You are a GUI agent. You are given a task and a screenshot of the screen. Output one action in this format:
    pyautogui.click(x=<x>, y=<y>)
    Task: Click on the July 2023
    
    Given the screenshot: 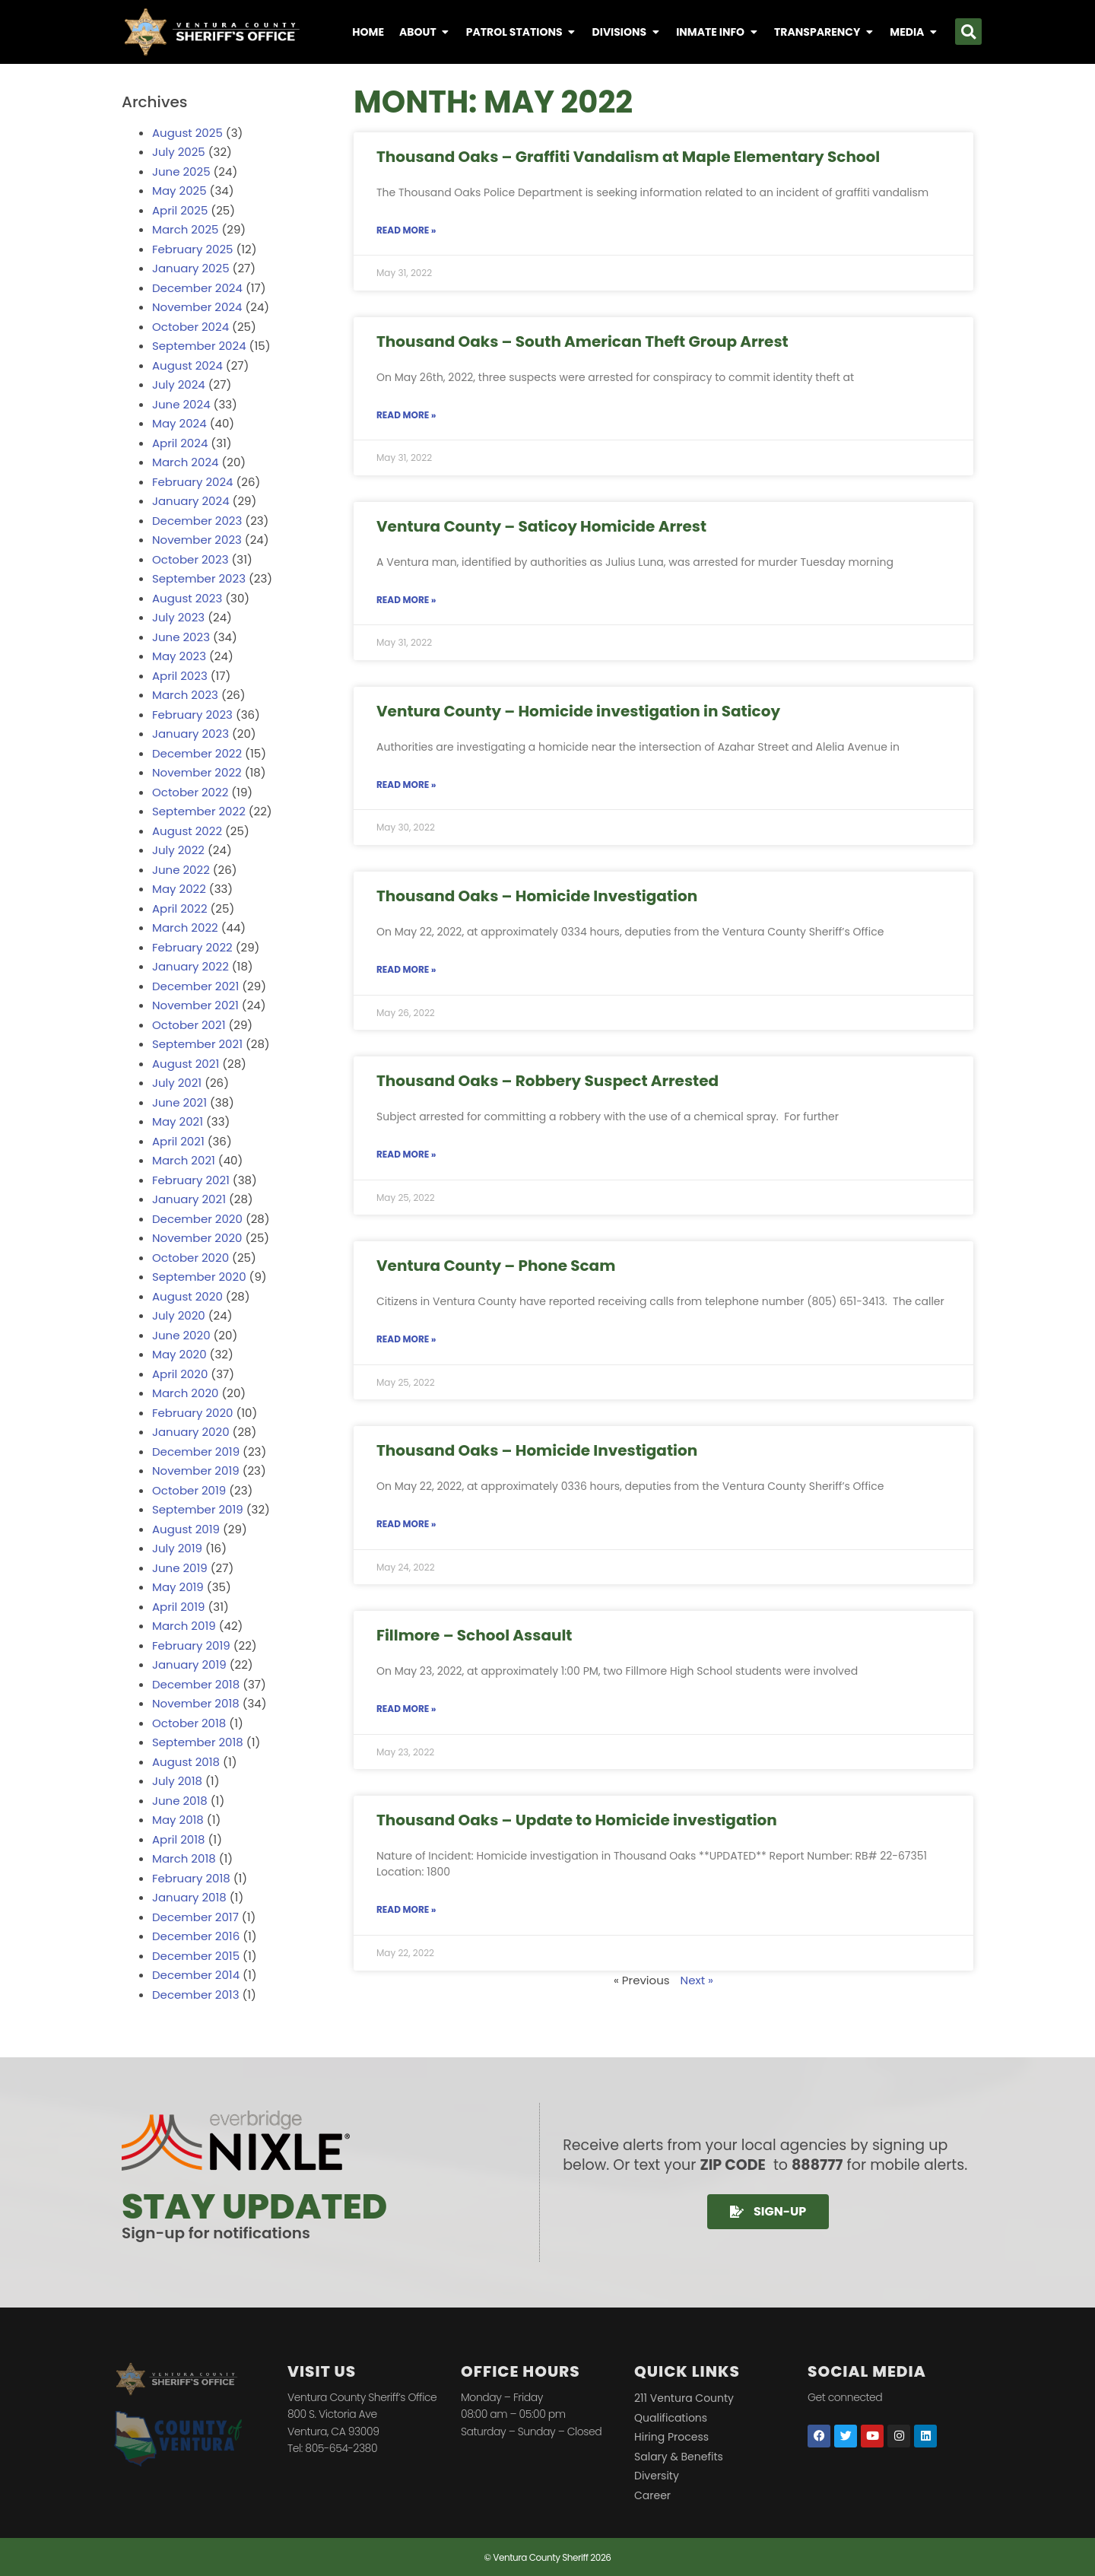 What is the action you would take?
    pyautogui.click(x=178, y=617)
    